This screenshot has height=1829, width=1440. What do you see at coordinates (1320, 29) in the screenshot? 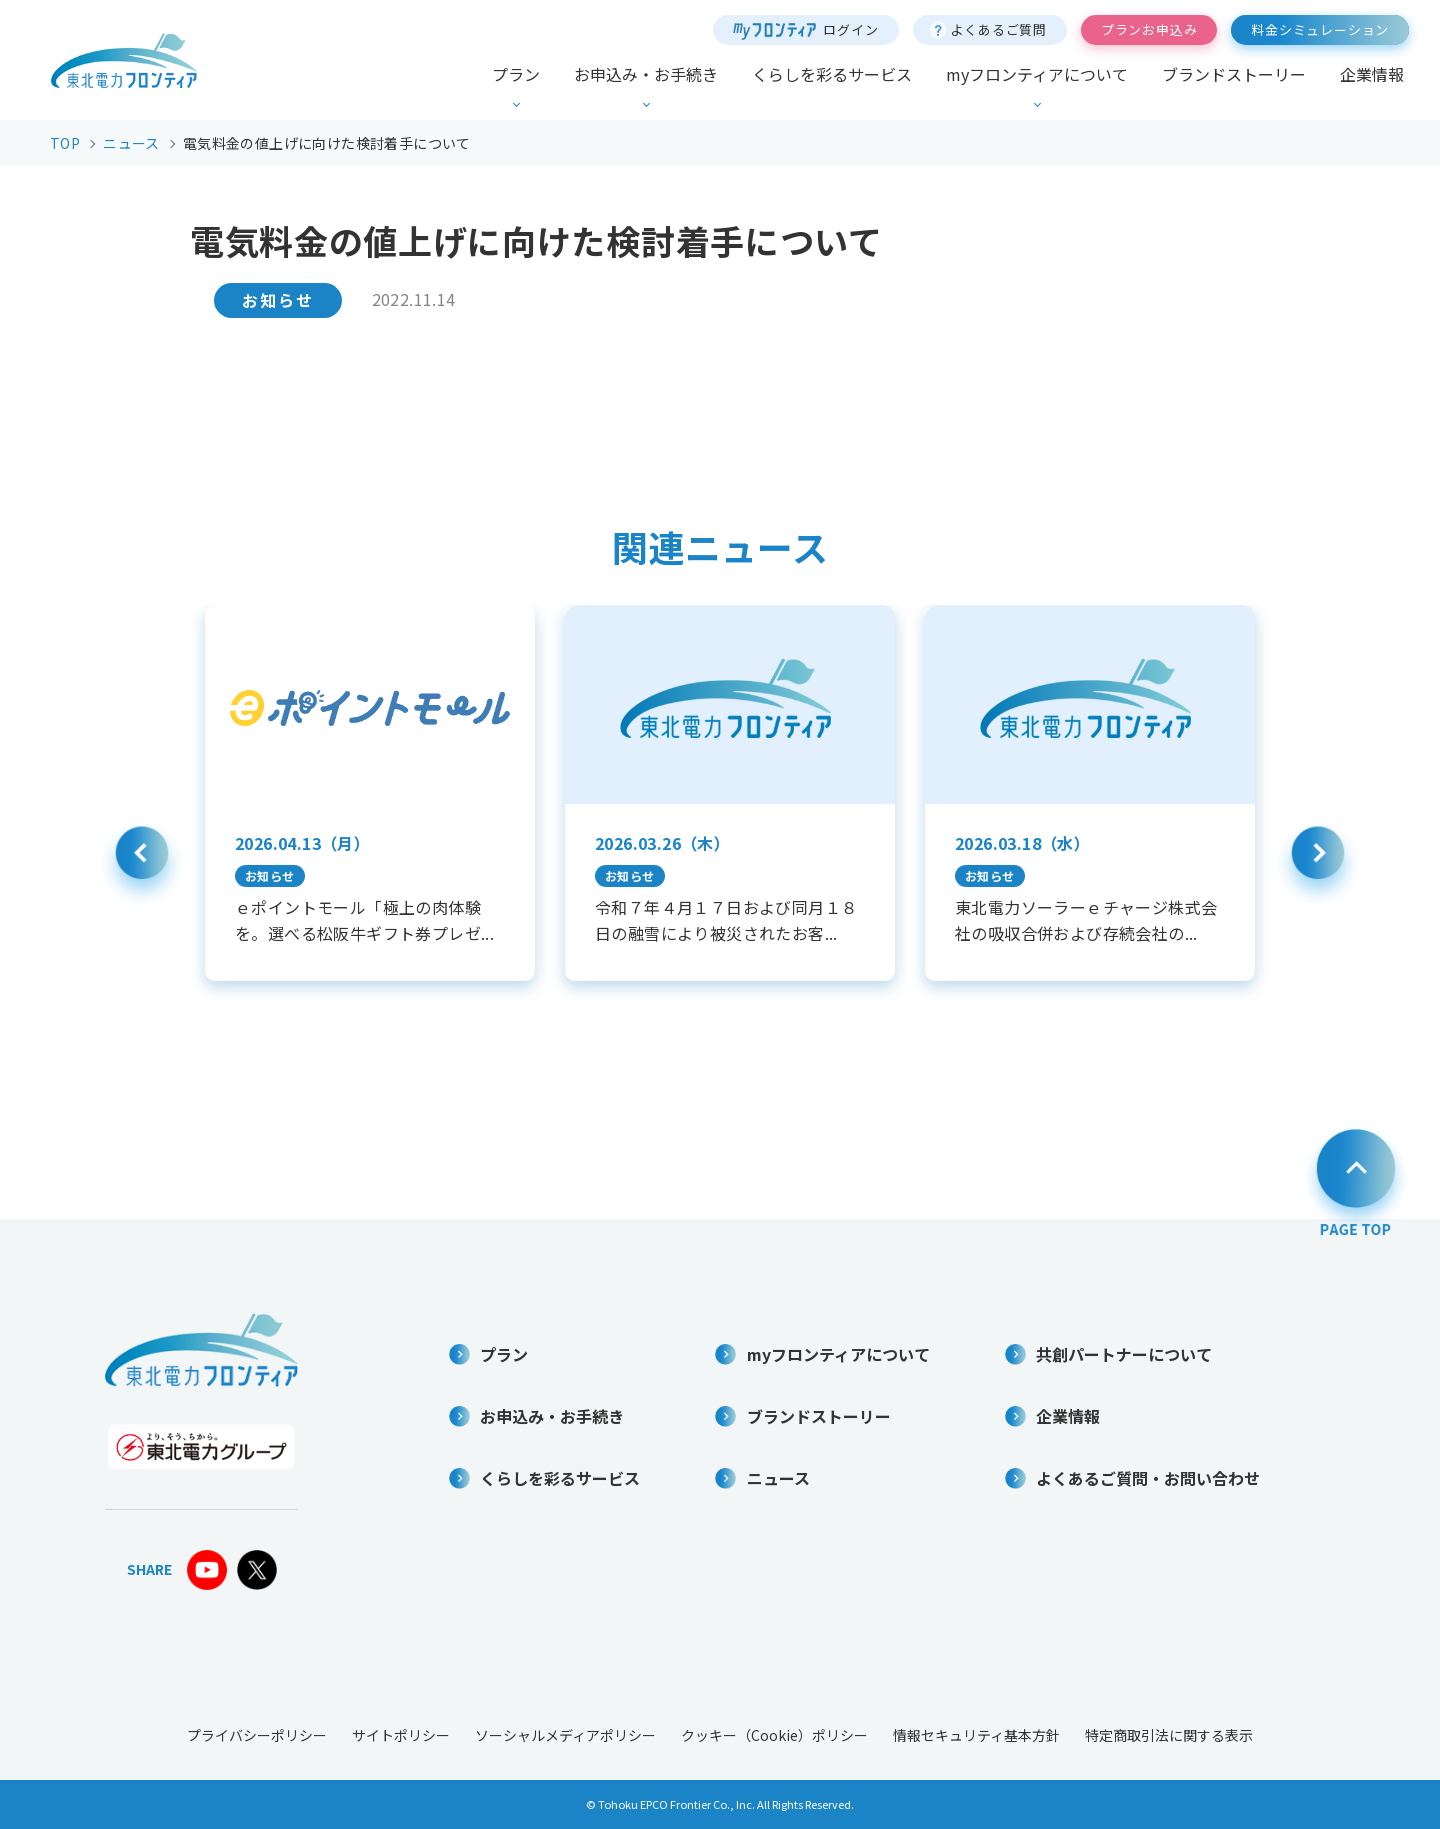
I see `料金シミュレーション` at bounding box center [1320, 29].